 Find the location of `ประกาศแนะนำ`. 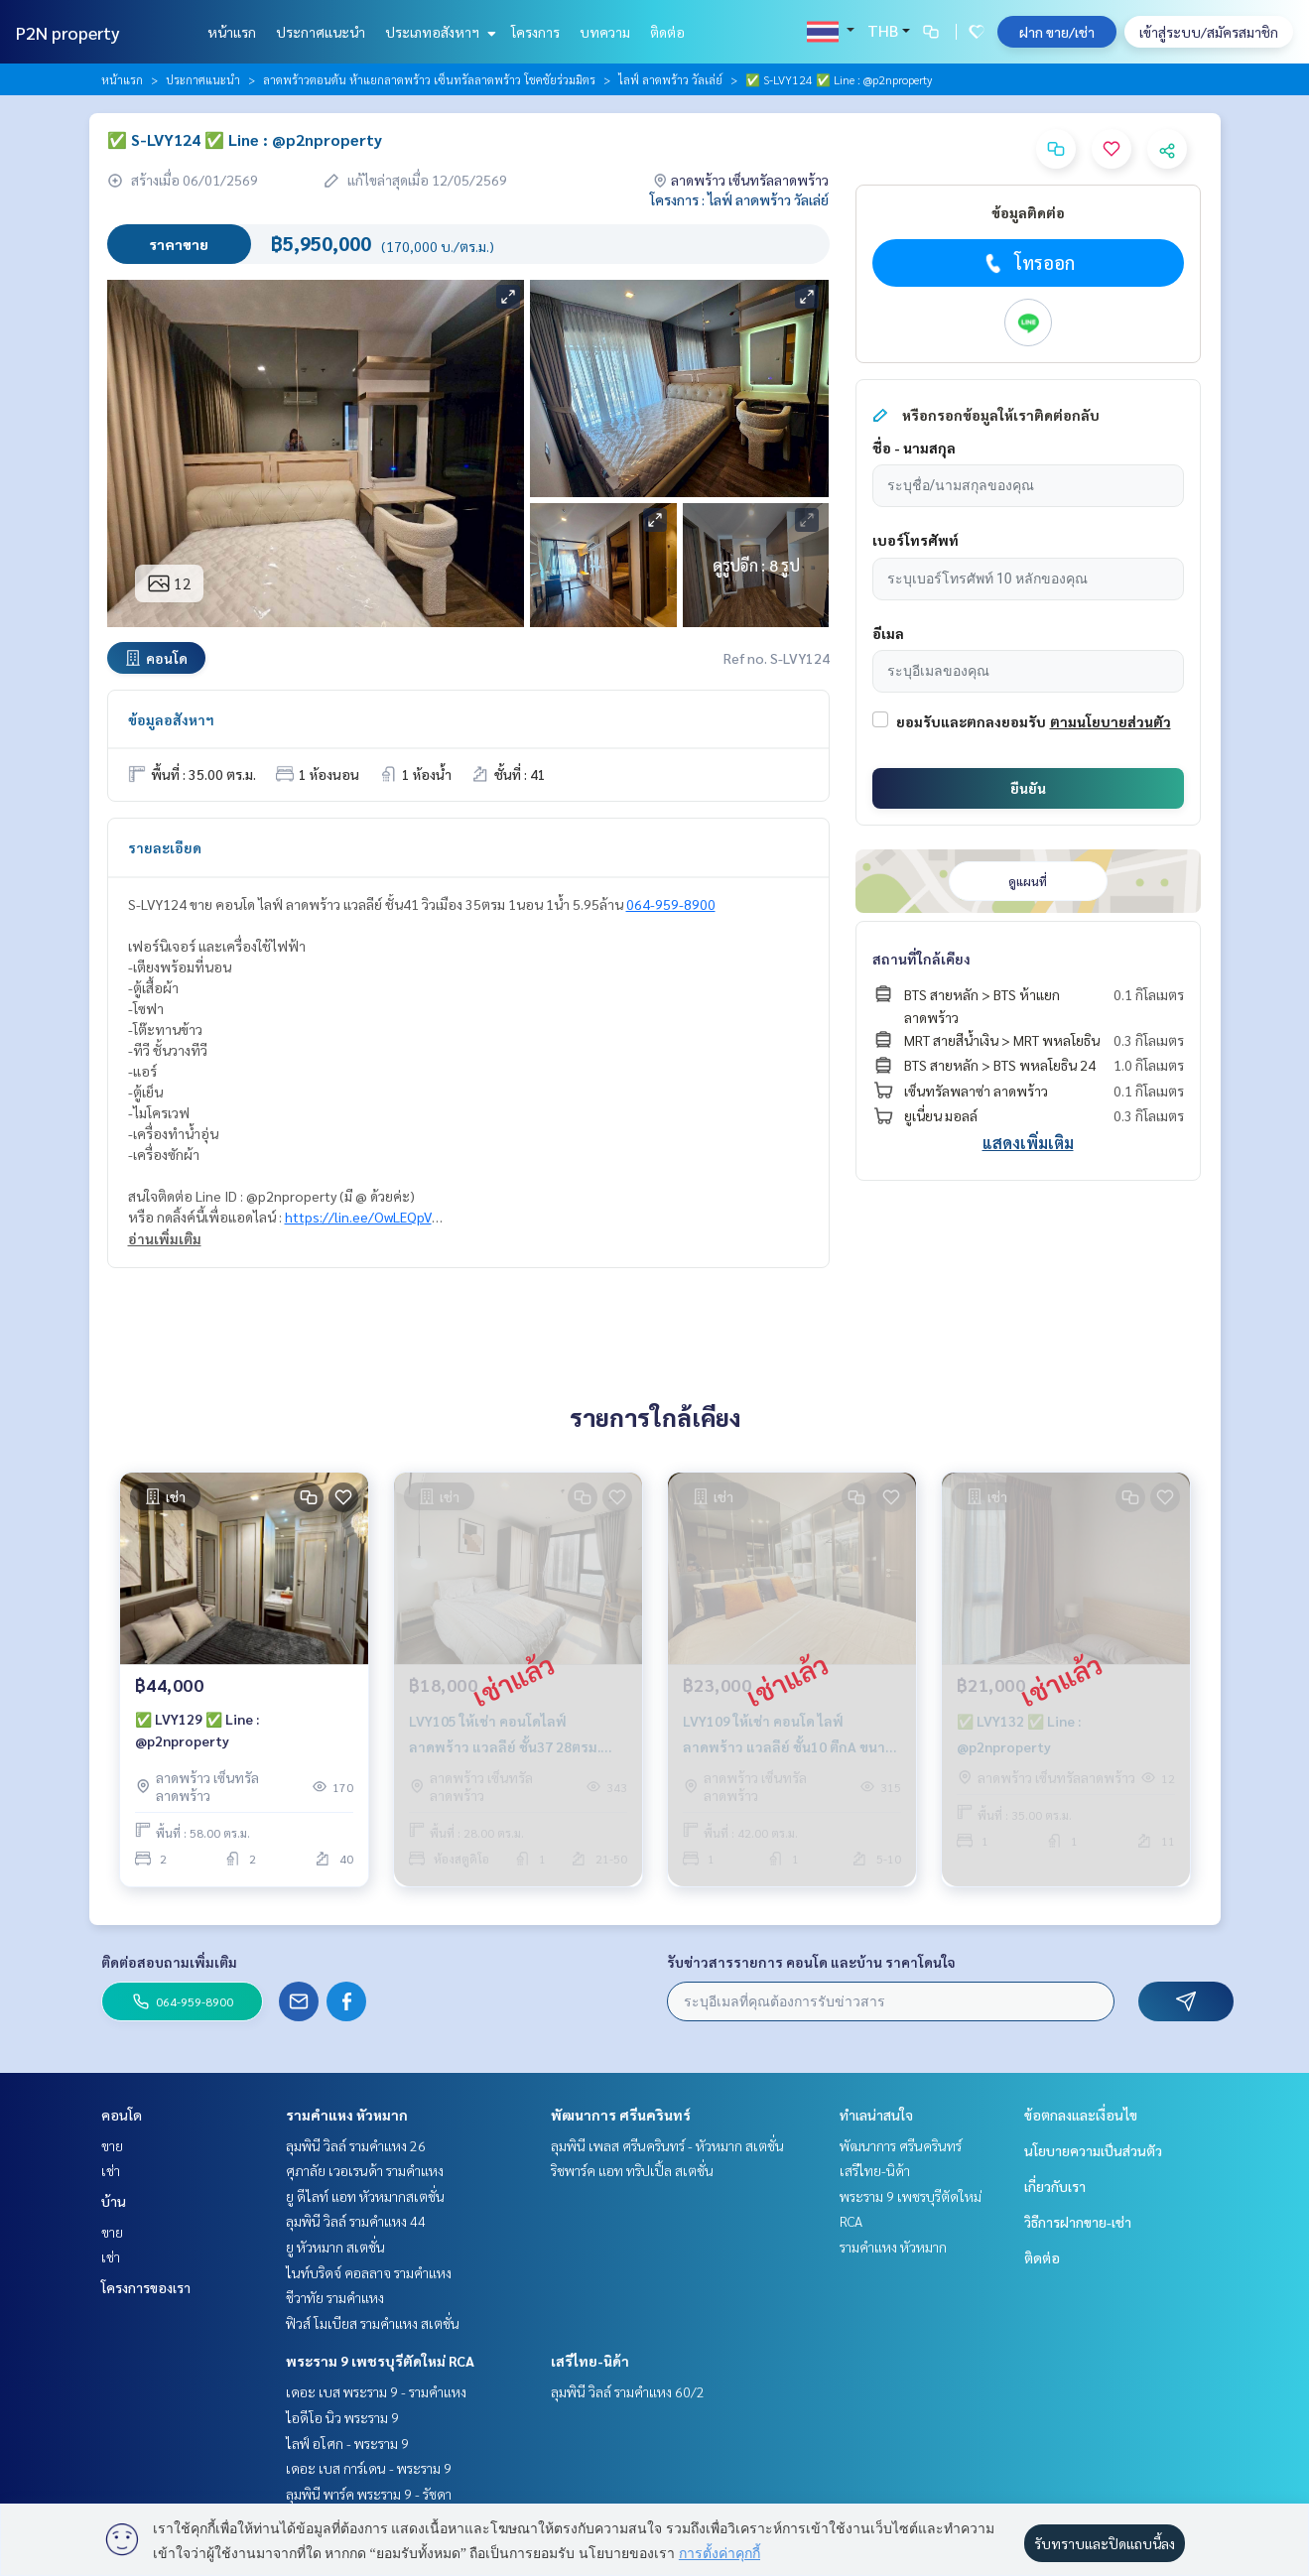

ประกาศแนะนำ is located at coordinates (320, 32).